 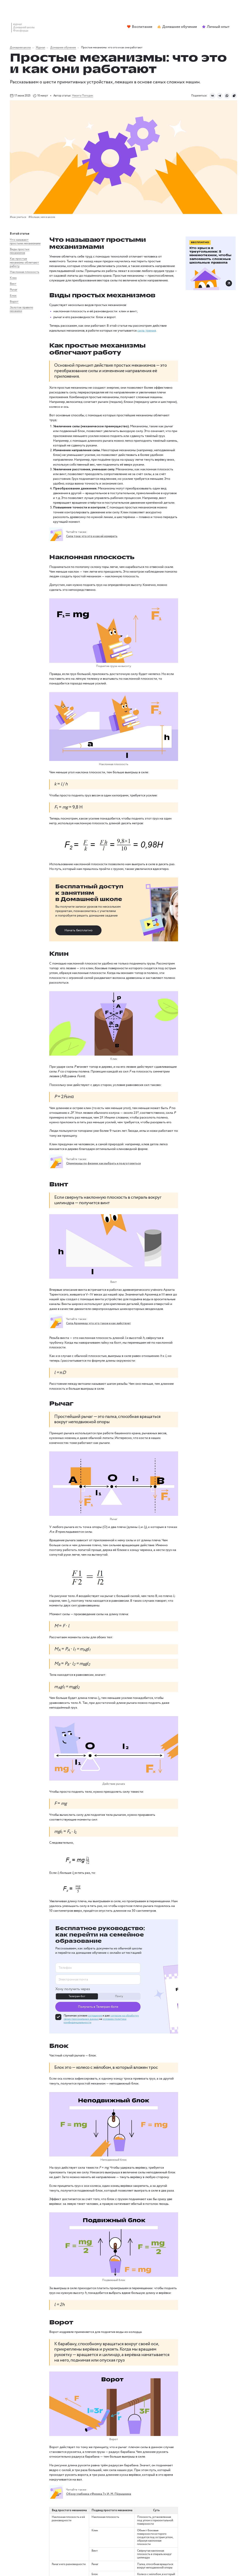 I want to click on Наклонная плоскость, so click(x=24, y=272).